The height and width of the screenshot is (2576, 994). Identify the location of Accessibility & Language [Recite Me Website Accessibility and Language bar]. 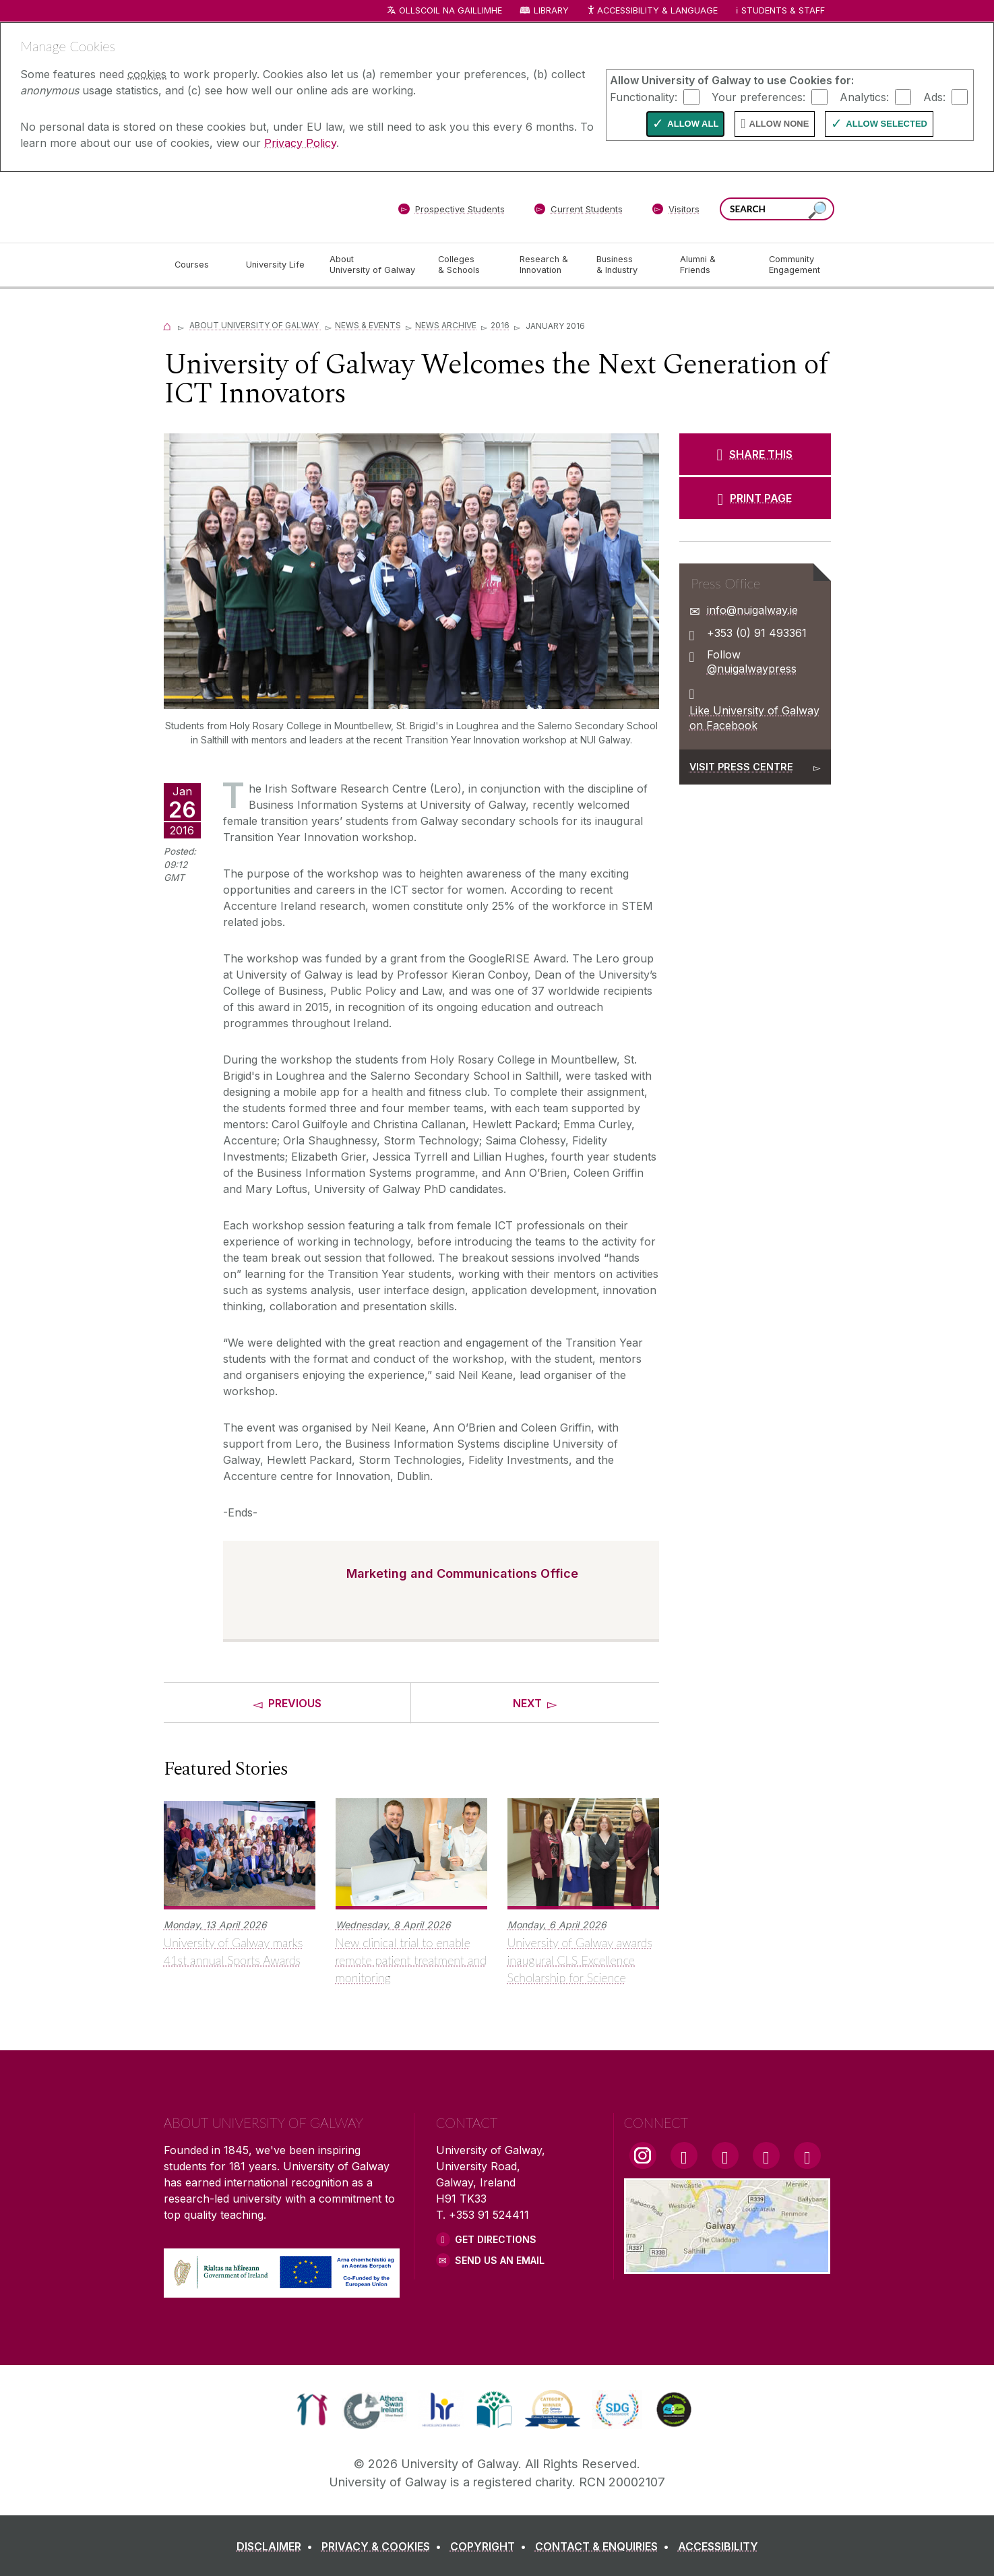
(652, 11).